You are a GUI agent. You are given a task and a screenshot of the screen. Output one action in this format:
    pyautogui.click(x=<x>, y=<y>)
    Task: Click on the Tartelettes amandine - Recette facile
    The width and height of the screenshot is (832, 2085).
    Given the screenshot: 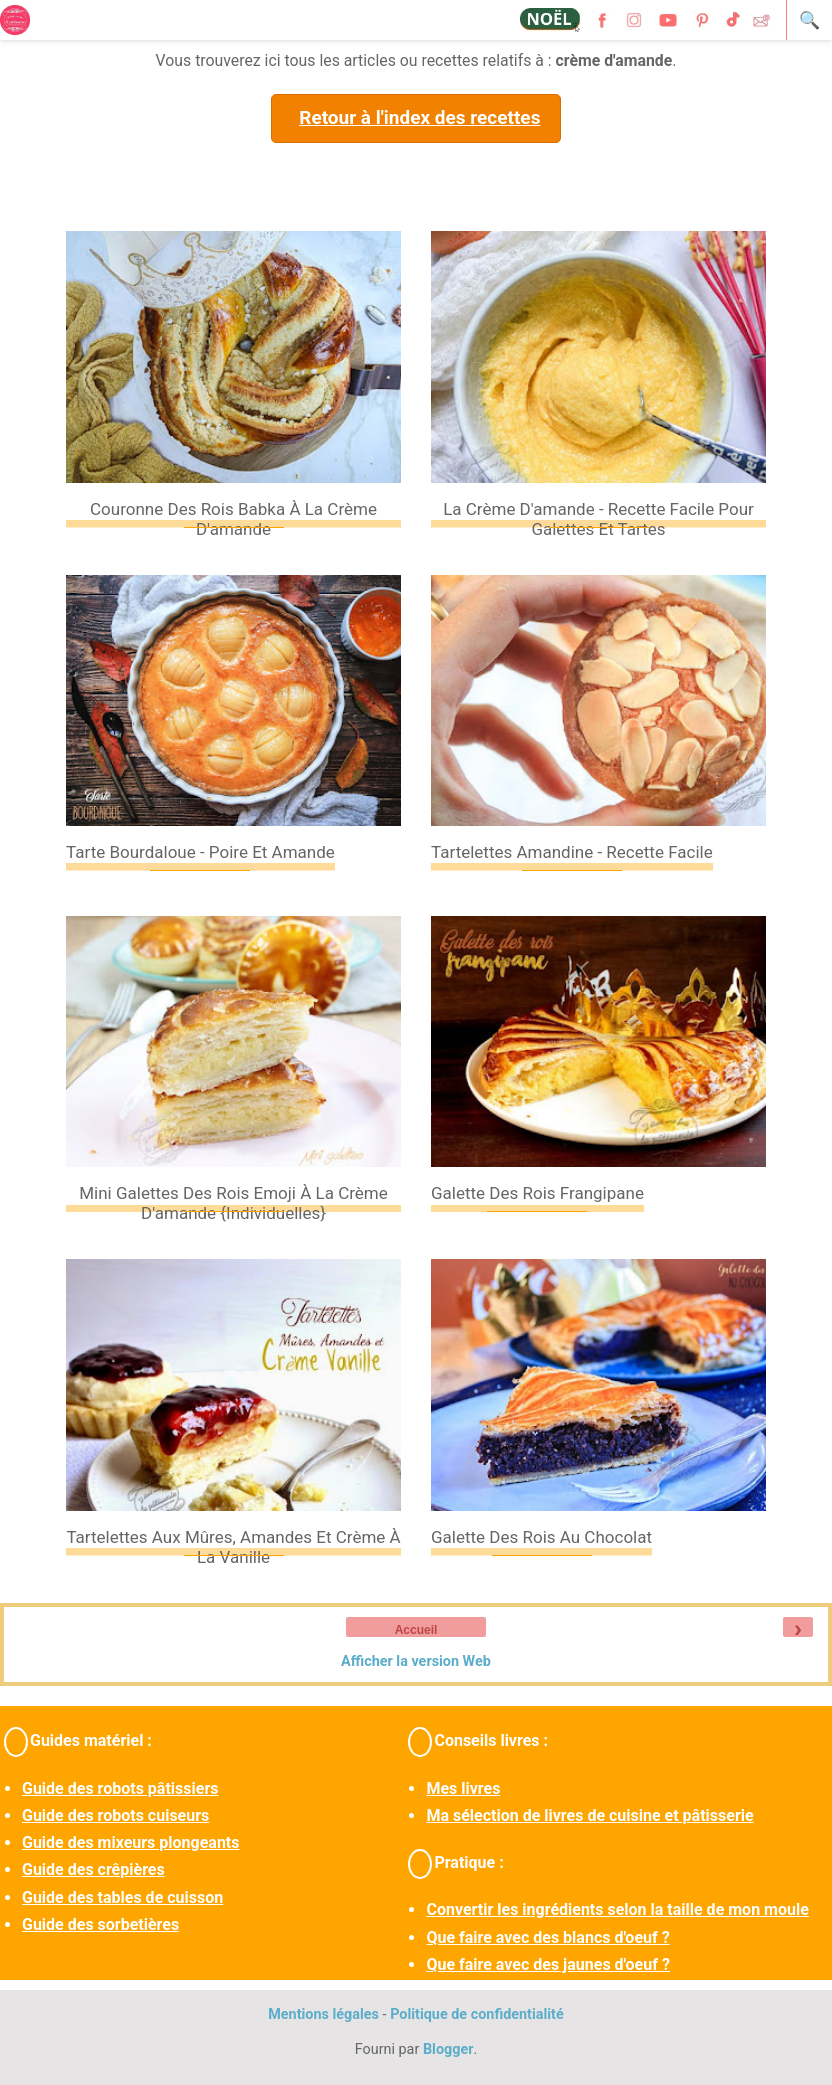 What is the action you would take?
    pyautogui.click(x=572, y=852)
    